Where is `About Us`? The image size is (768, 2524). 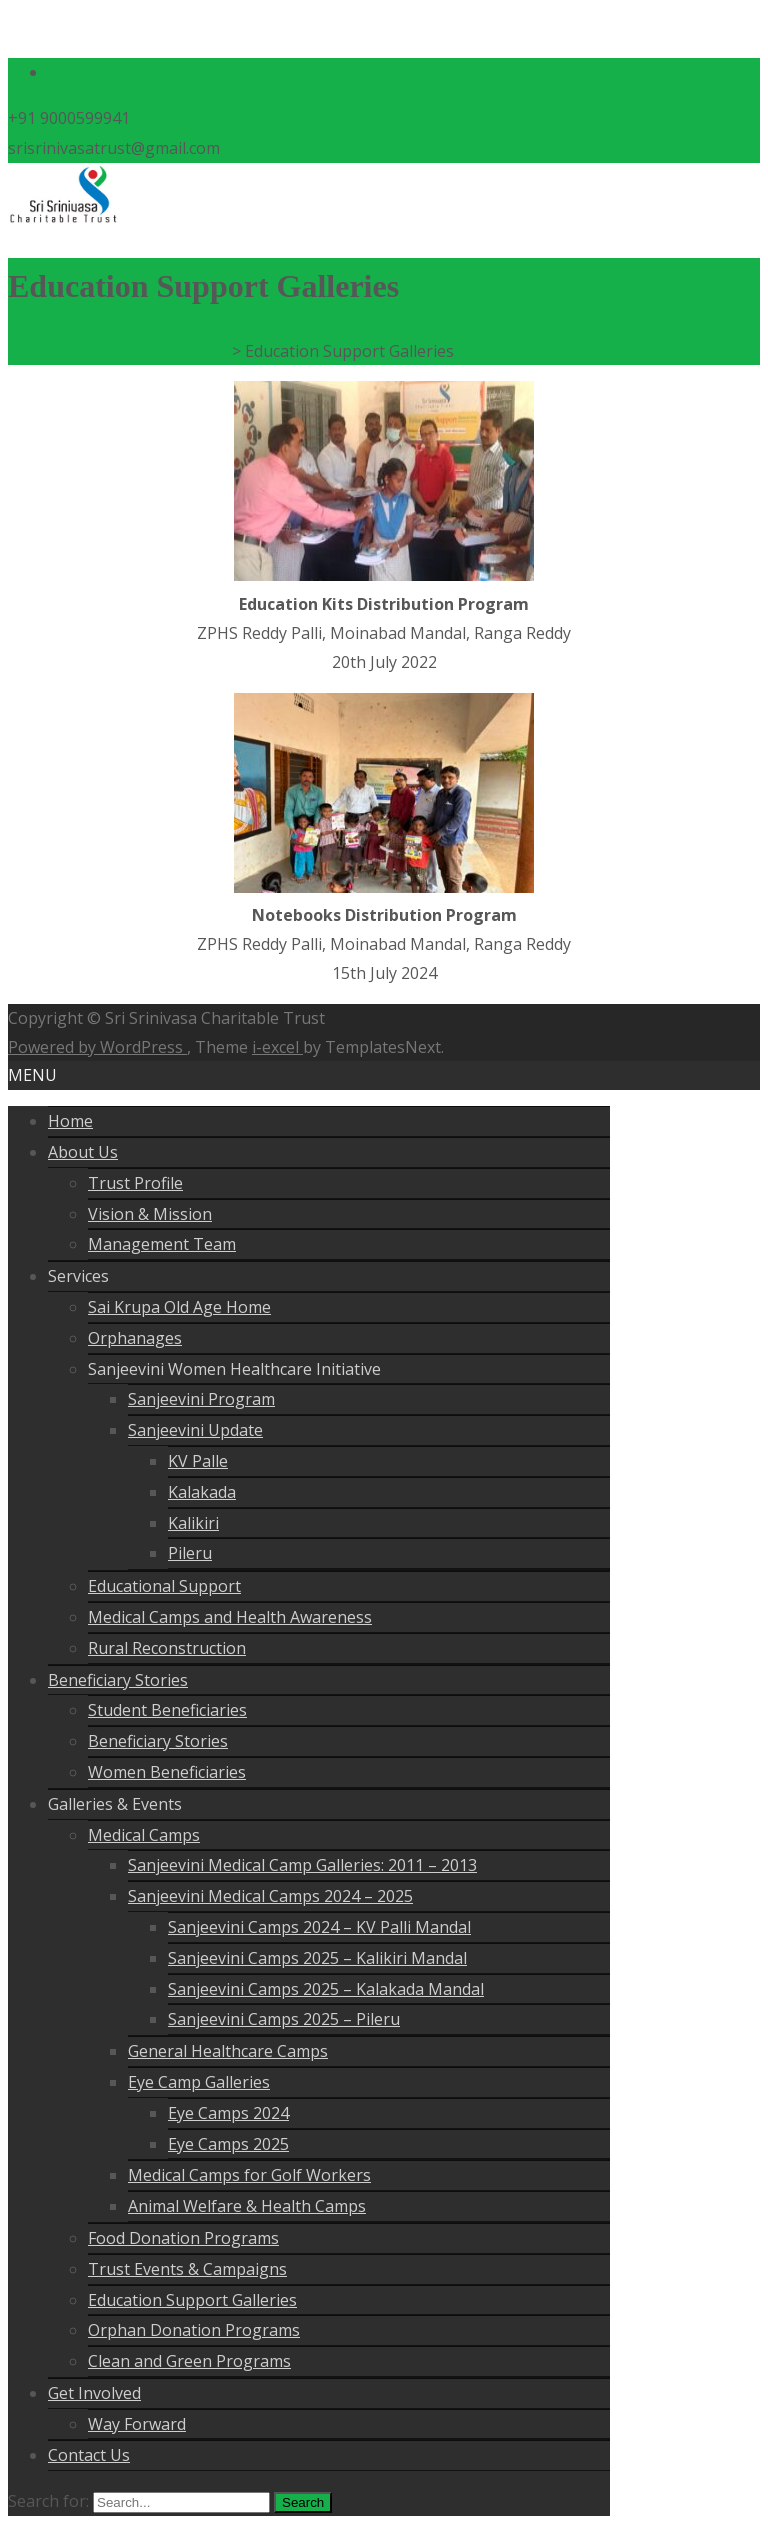
About Us is located at coordinates (83, 1152).